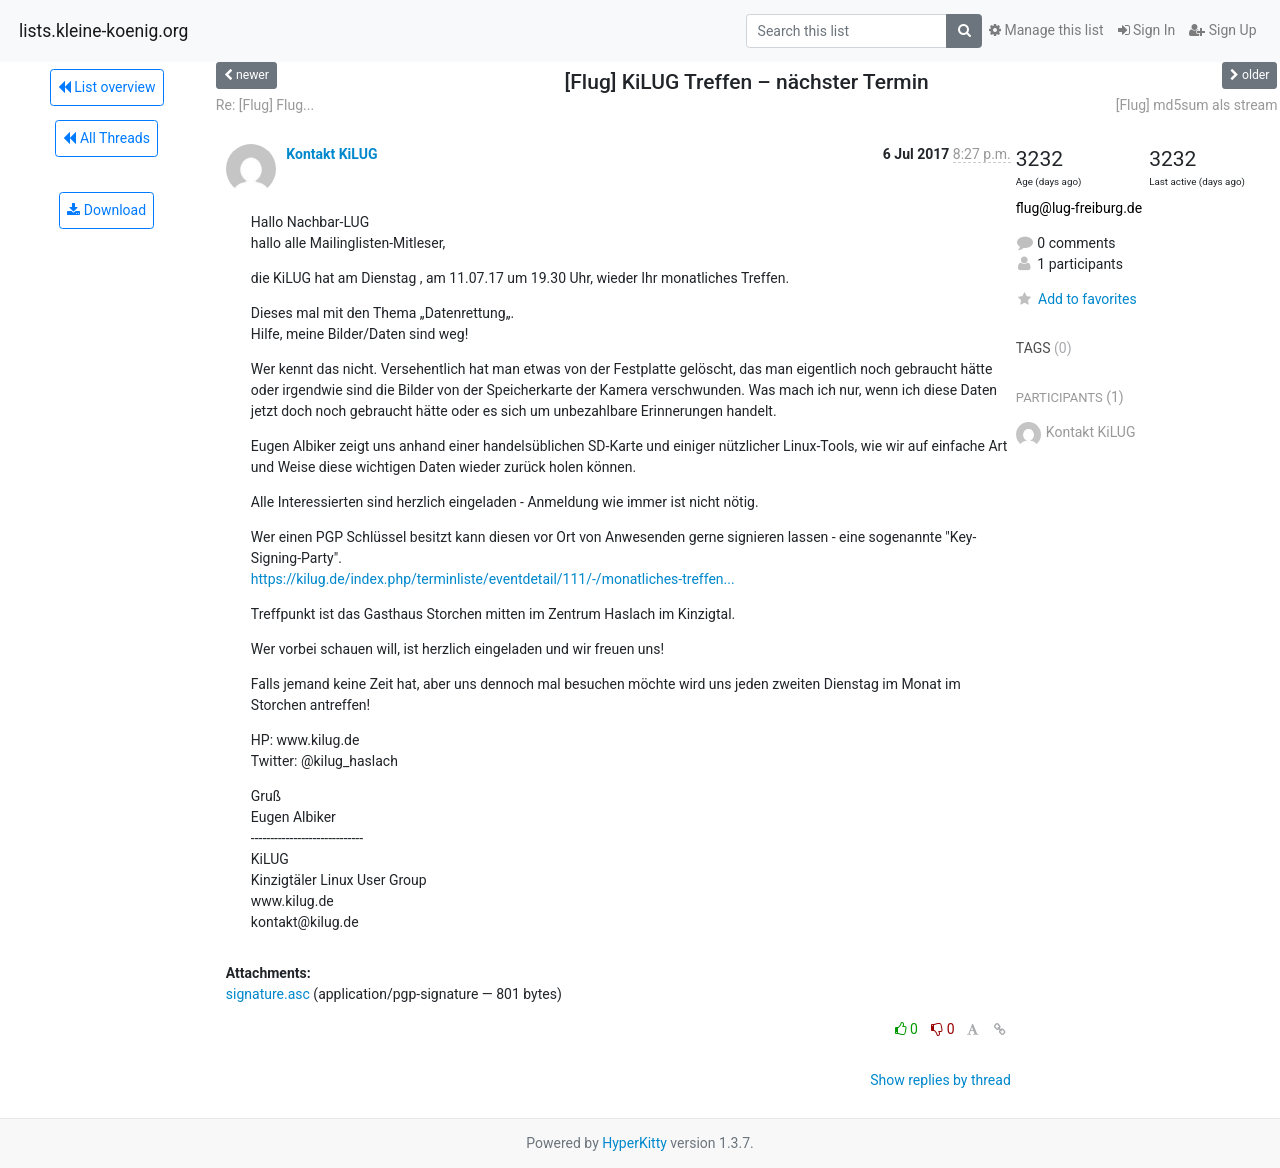  Describe the element at coordinates (1079, 208) in the screenshot. I see `flug@lug-freiburg.de` at that location.